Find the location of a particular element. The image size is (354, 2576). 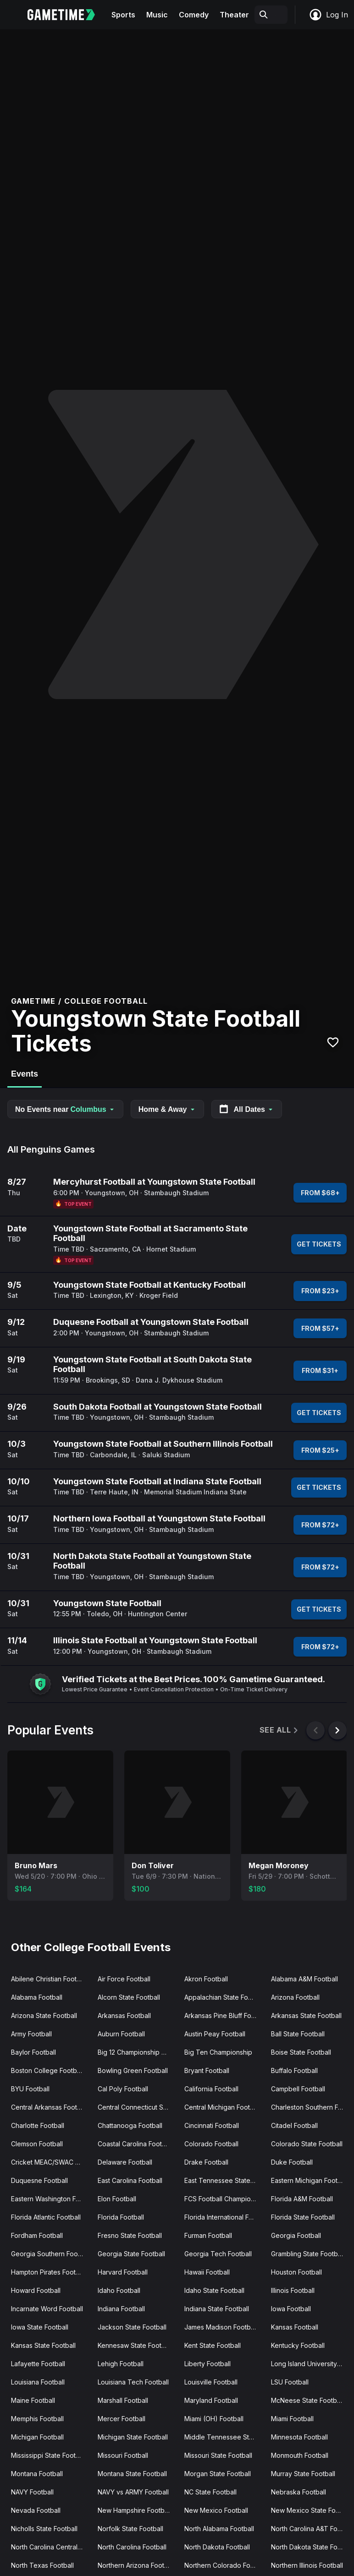

Georgia Southern Football is located at coordinates (50, 2254).